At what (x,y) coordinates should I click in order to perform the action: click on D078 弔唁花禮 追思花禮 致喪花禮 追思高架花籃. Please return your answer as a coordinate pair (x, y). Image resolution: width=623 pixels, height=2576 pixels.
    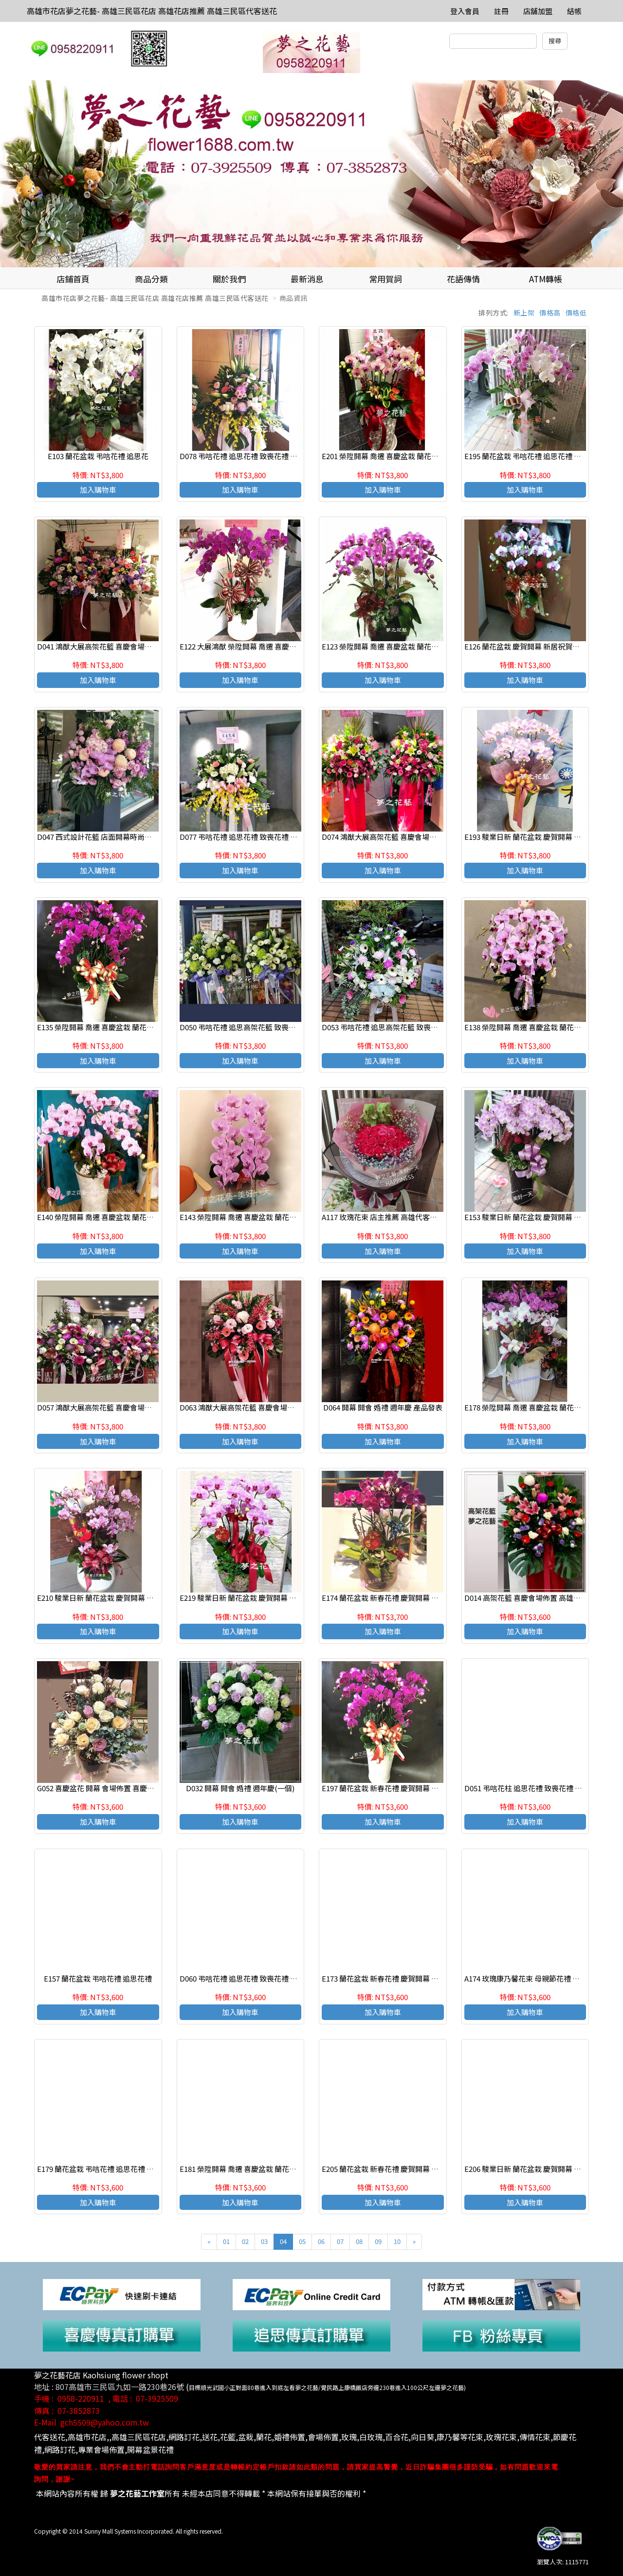
    Looking at the image, I should click on (257, 456).